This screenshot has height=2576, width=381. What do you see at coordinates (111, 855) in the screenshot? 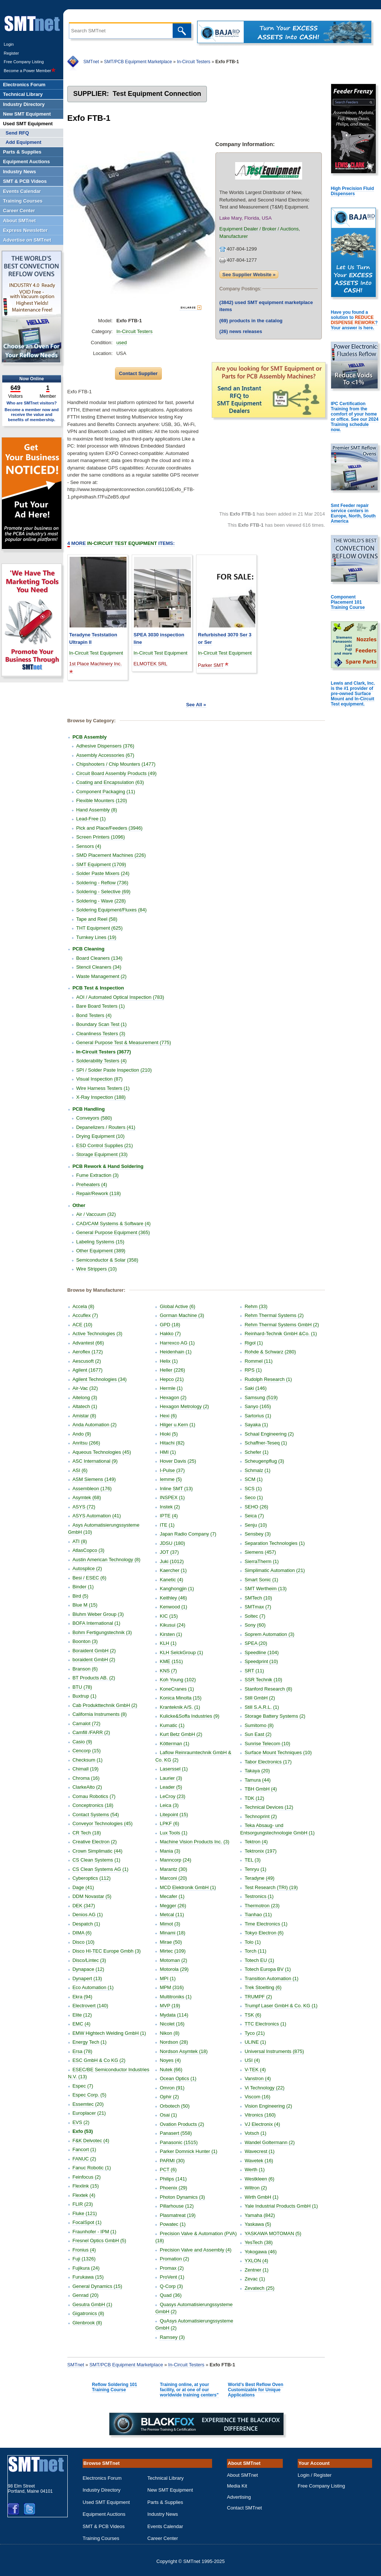
I see `SMD Placement Machines (226)` at bounding box center [111, 855].